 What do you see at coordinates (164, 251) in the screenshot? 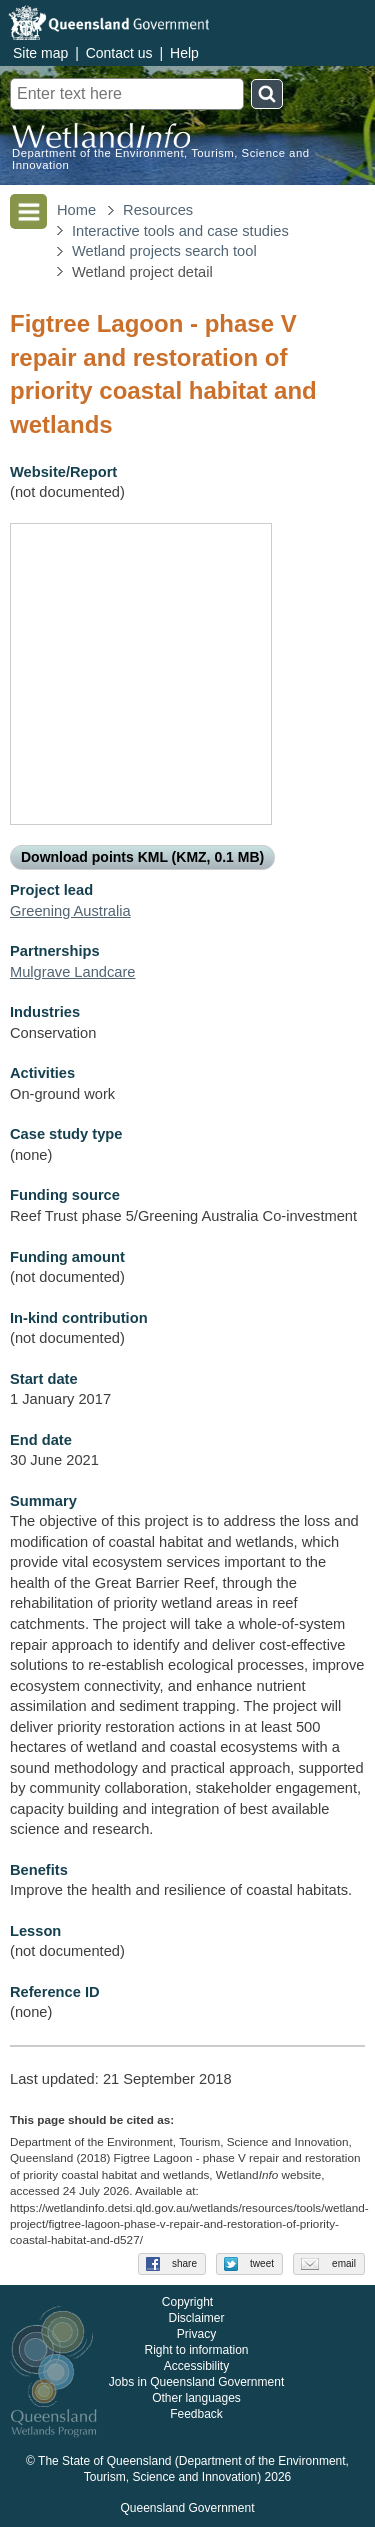
I see `Wetland projects search tool` at bounding box center [164, 251].